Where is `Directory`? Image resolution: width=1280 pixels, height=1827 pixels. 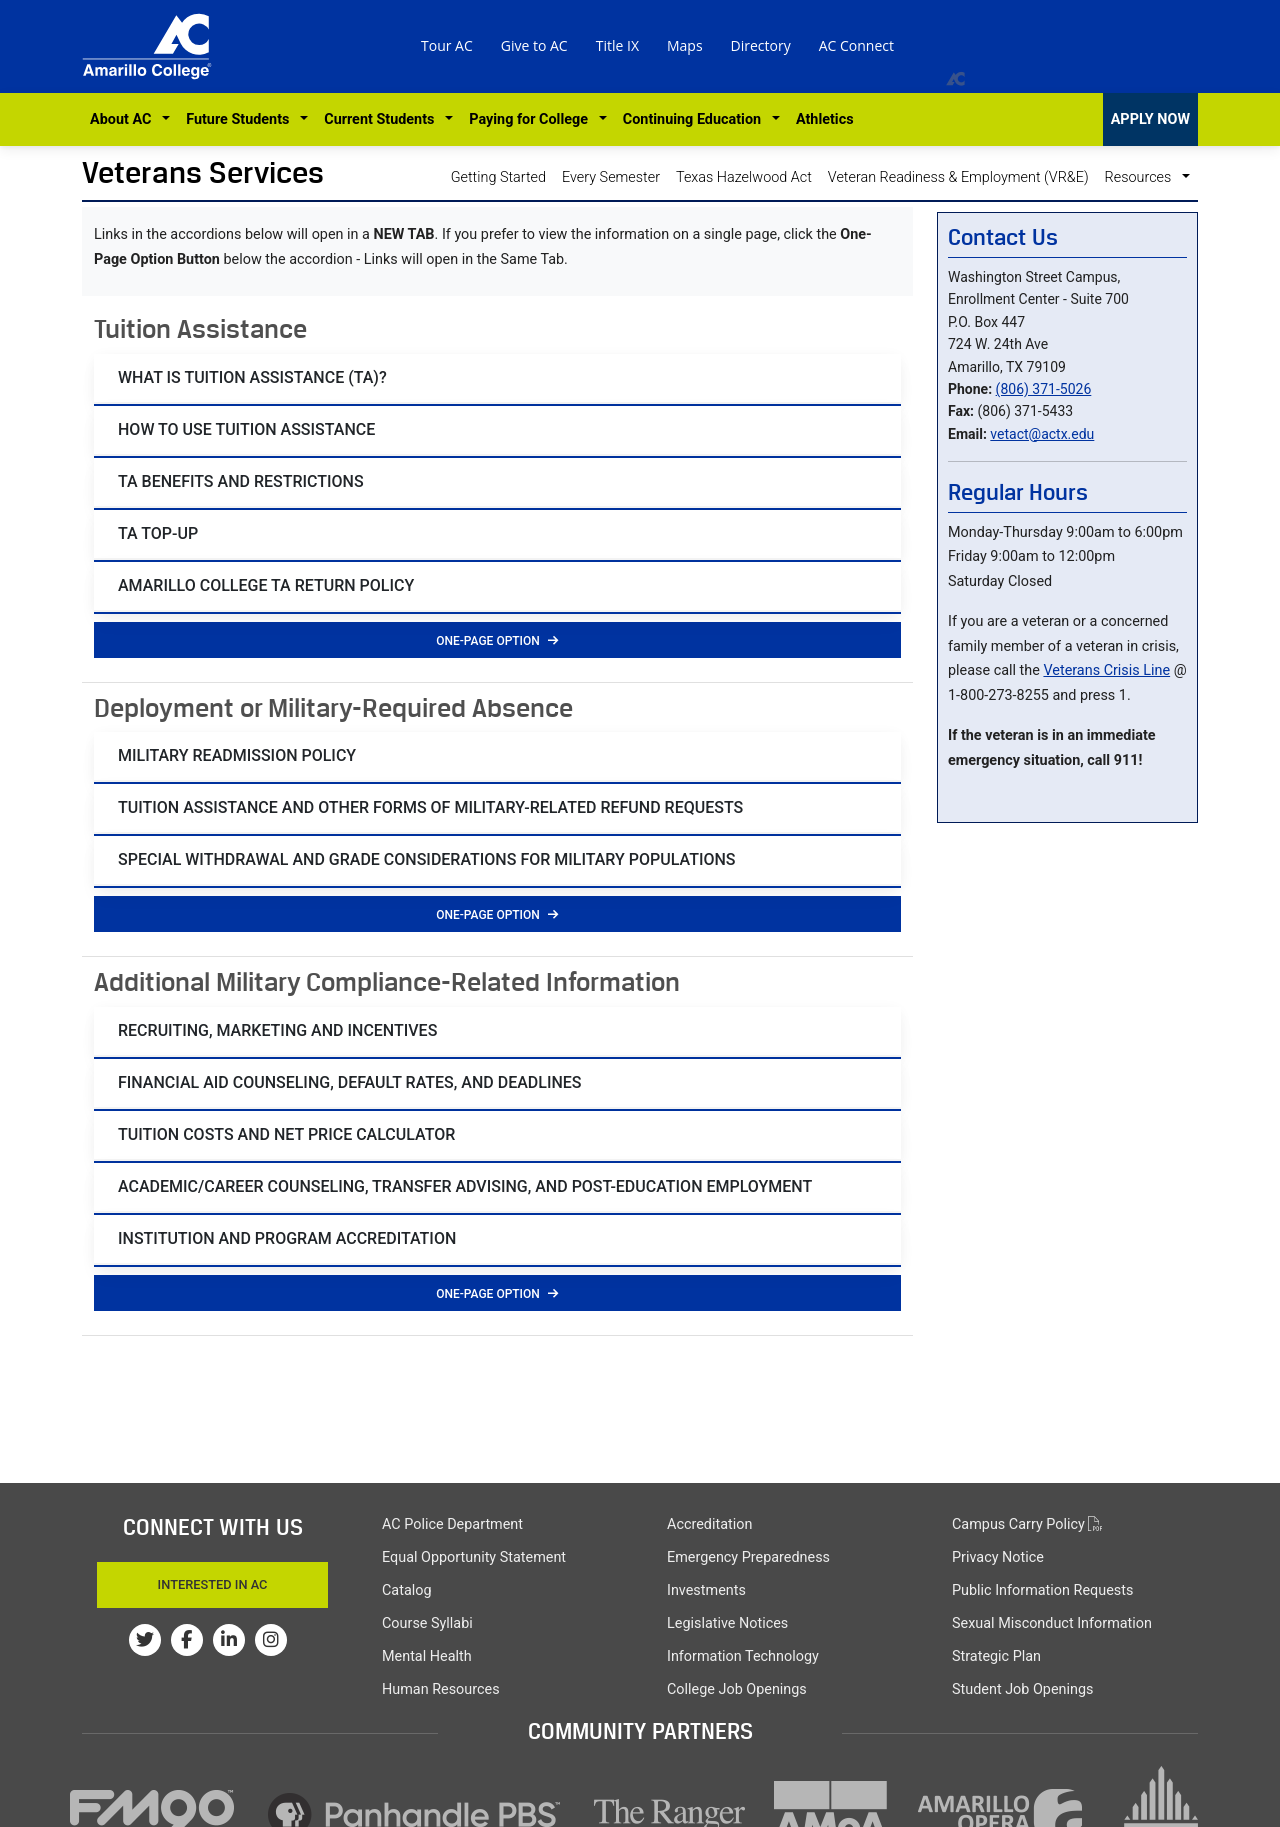
Directory is located at coordinates (761, 45).